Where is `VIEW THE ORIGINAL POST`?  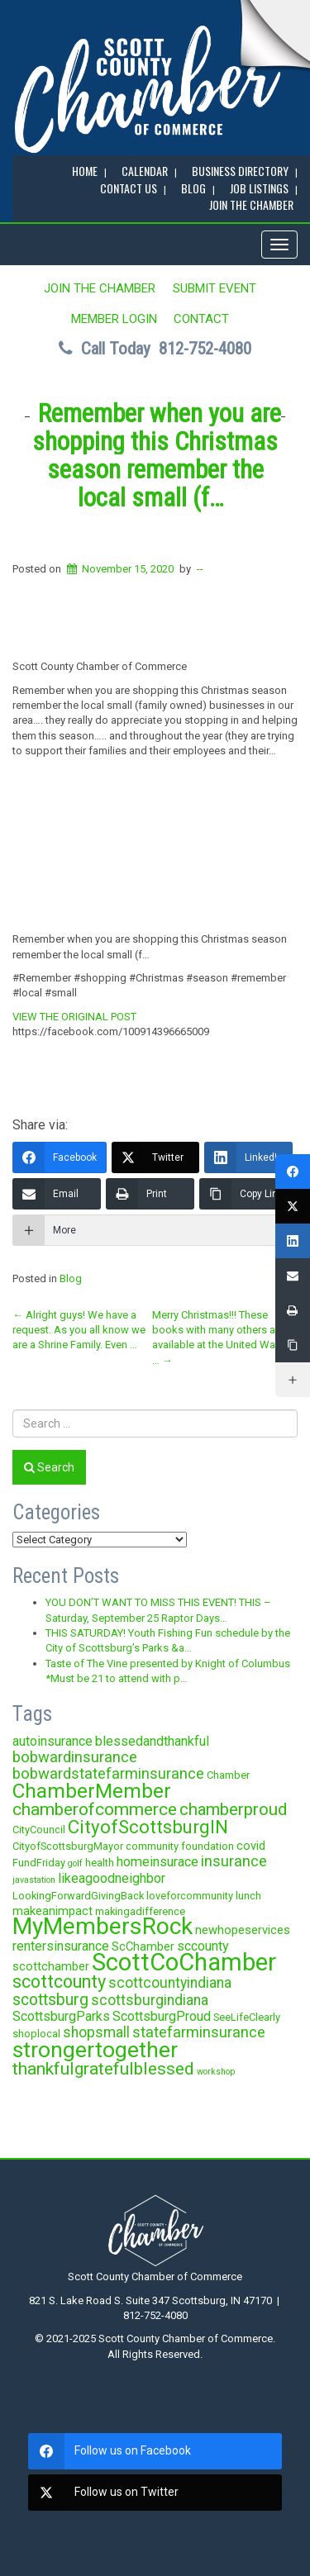 VIEW THE ORIGINAL POST is located at coordinates (74, 1016).